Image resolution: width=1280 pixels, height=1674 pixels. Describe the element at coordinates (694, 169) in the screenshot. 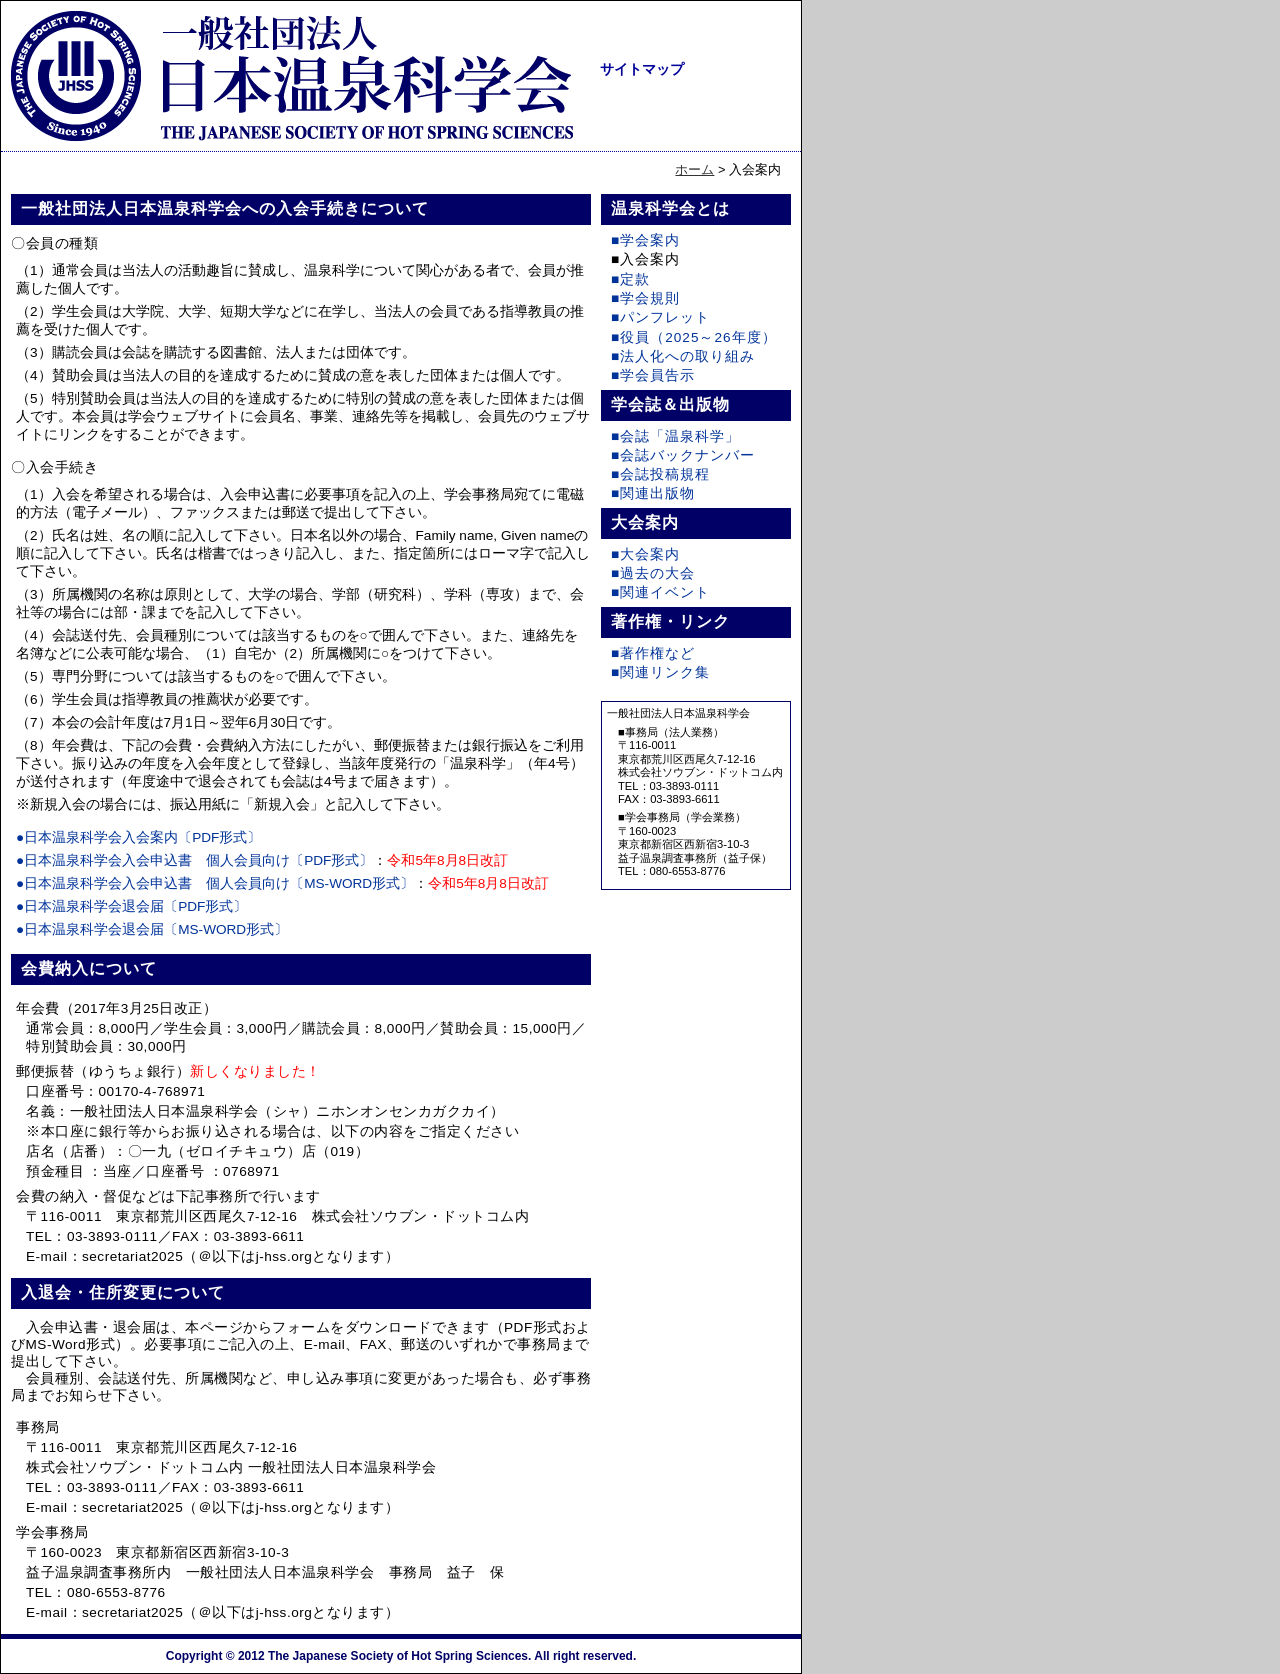

I see `ホーム` at that location.